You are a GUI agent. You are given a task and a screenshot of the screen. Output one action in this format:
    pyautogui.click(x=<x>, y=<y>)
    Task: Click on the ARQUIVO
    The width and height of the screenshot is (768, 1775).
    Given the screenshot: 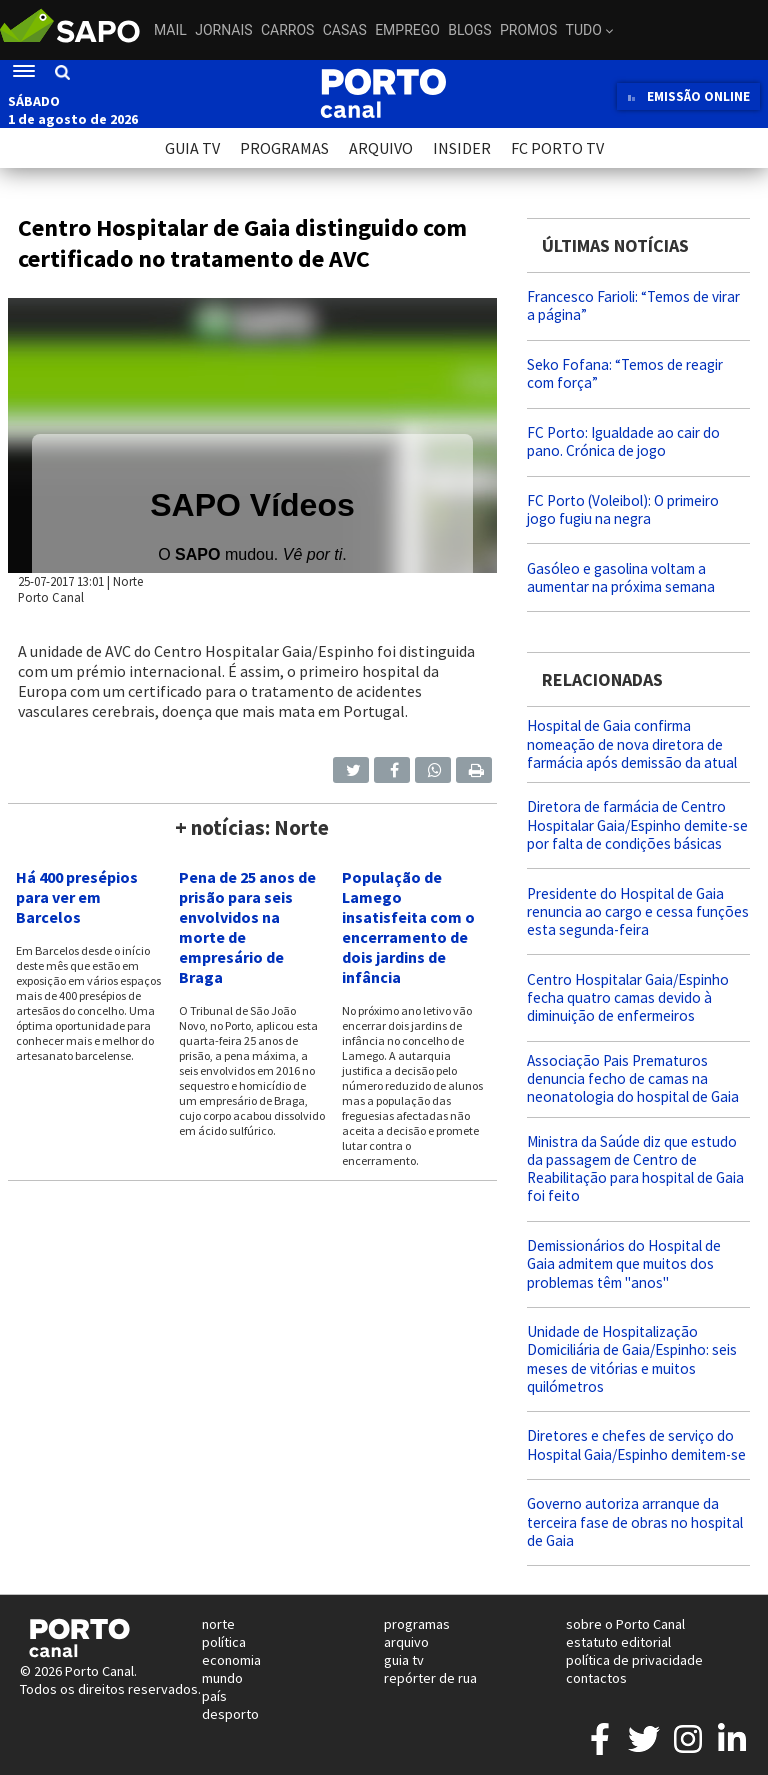 What is the action you would take?
    pyautogui.click(x=381, y=148)
    